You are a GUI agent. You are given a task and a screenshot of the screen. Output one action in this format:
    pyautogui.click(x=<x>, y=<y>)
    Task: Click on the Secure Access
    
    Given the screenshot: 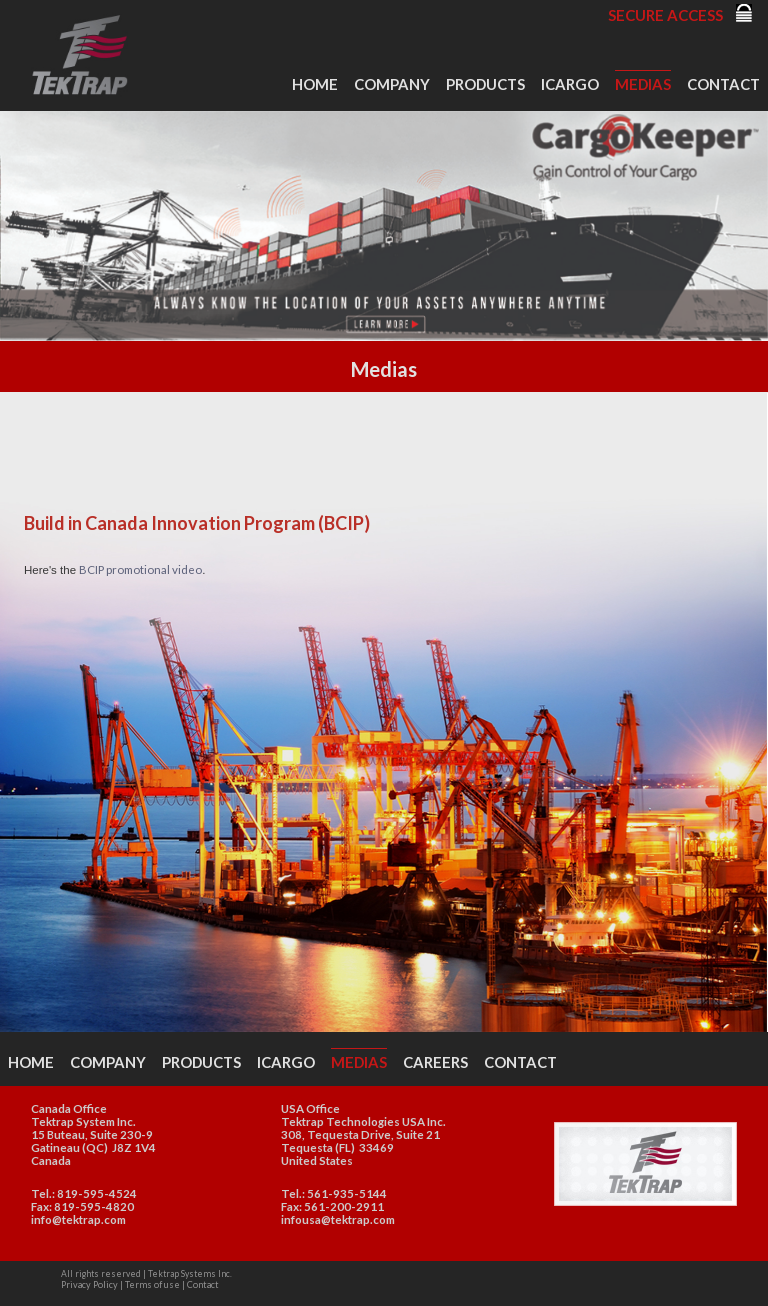 What is the action you would take?
    pyautogui.click(x=665, y=15)
    